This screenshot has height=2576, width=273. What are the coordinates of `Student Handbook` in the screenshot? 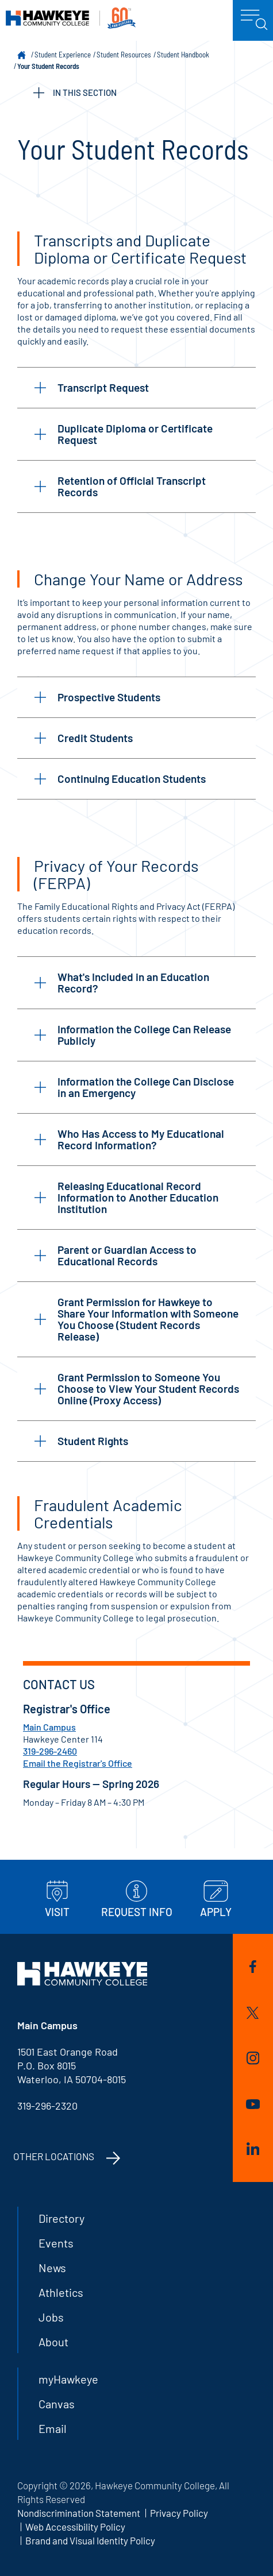 It's located at (183, 54).